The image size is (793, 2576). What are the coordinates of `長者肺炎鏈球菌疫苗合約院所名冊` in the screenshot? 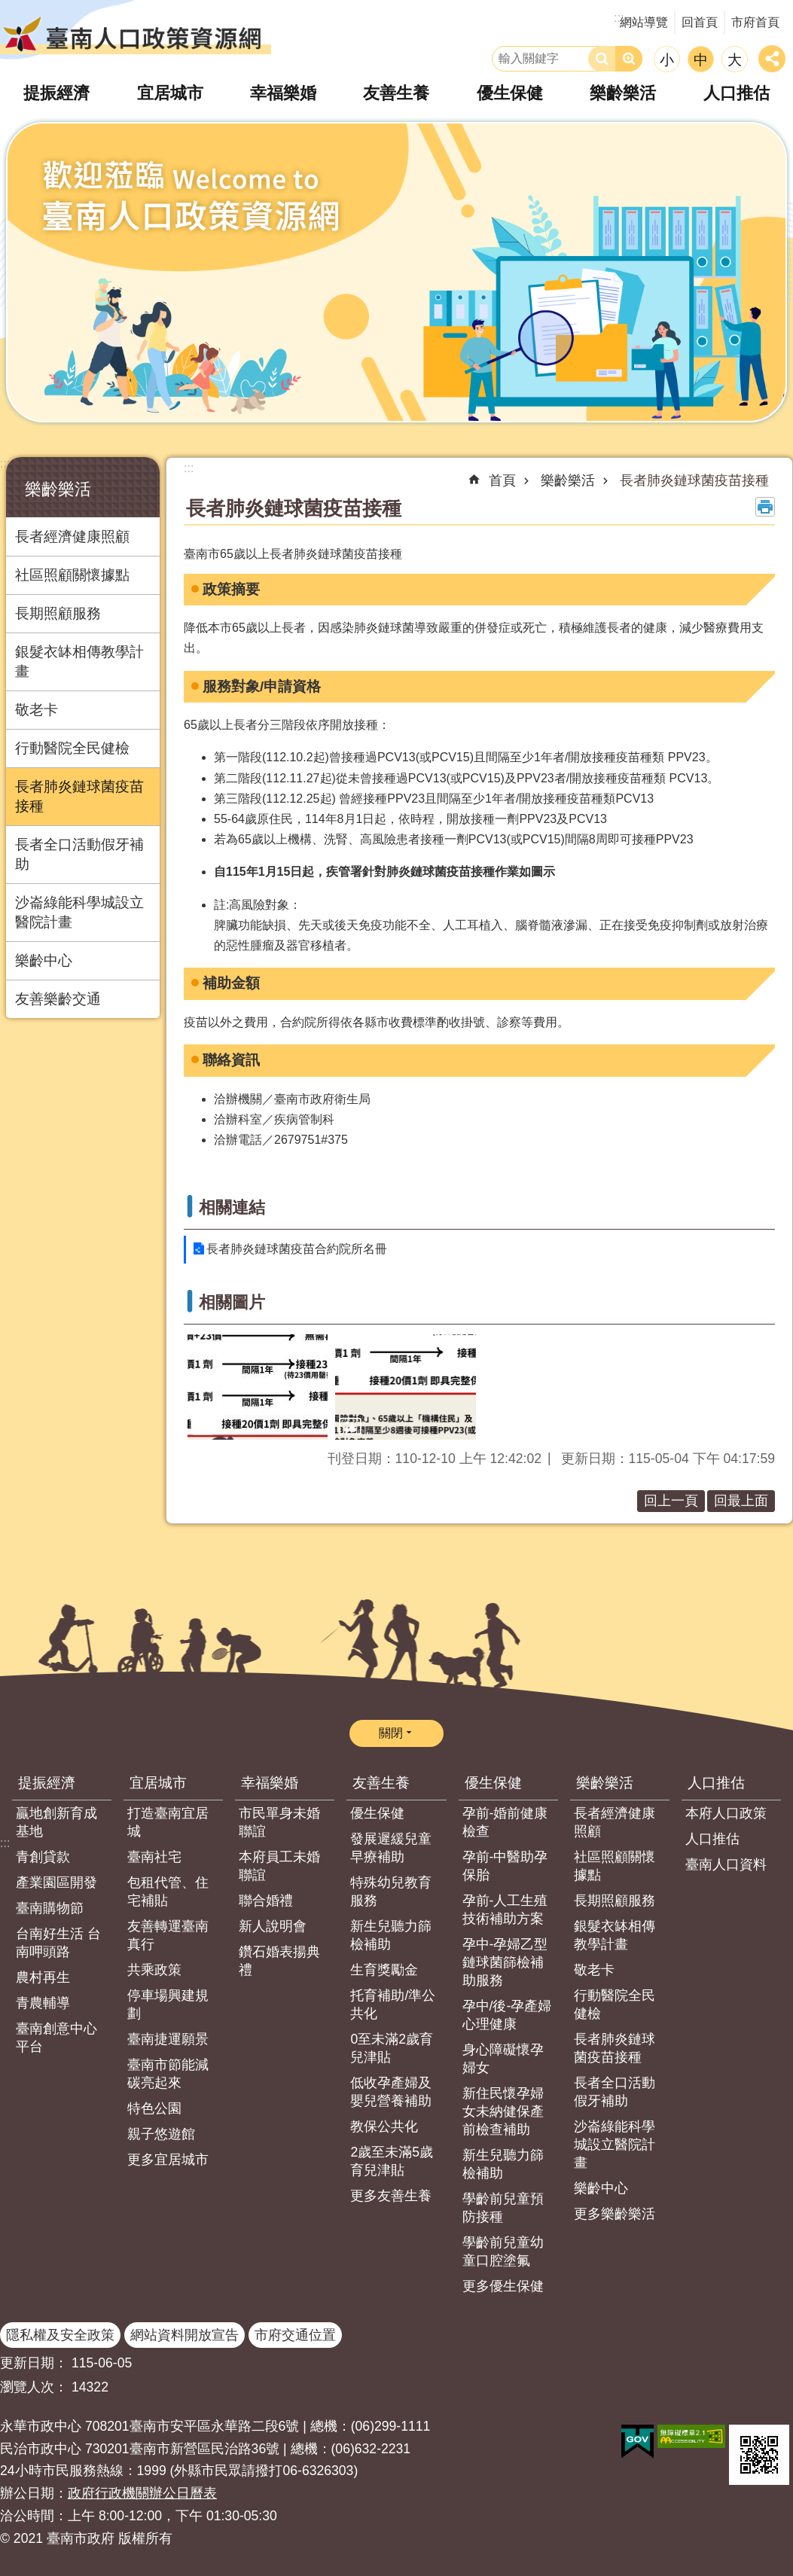 It's located at (296, 1248).